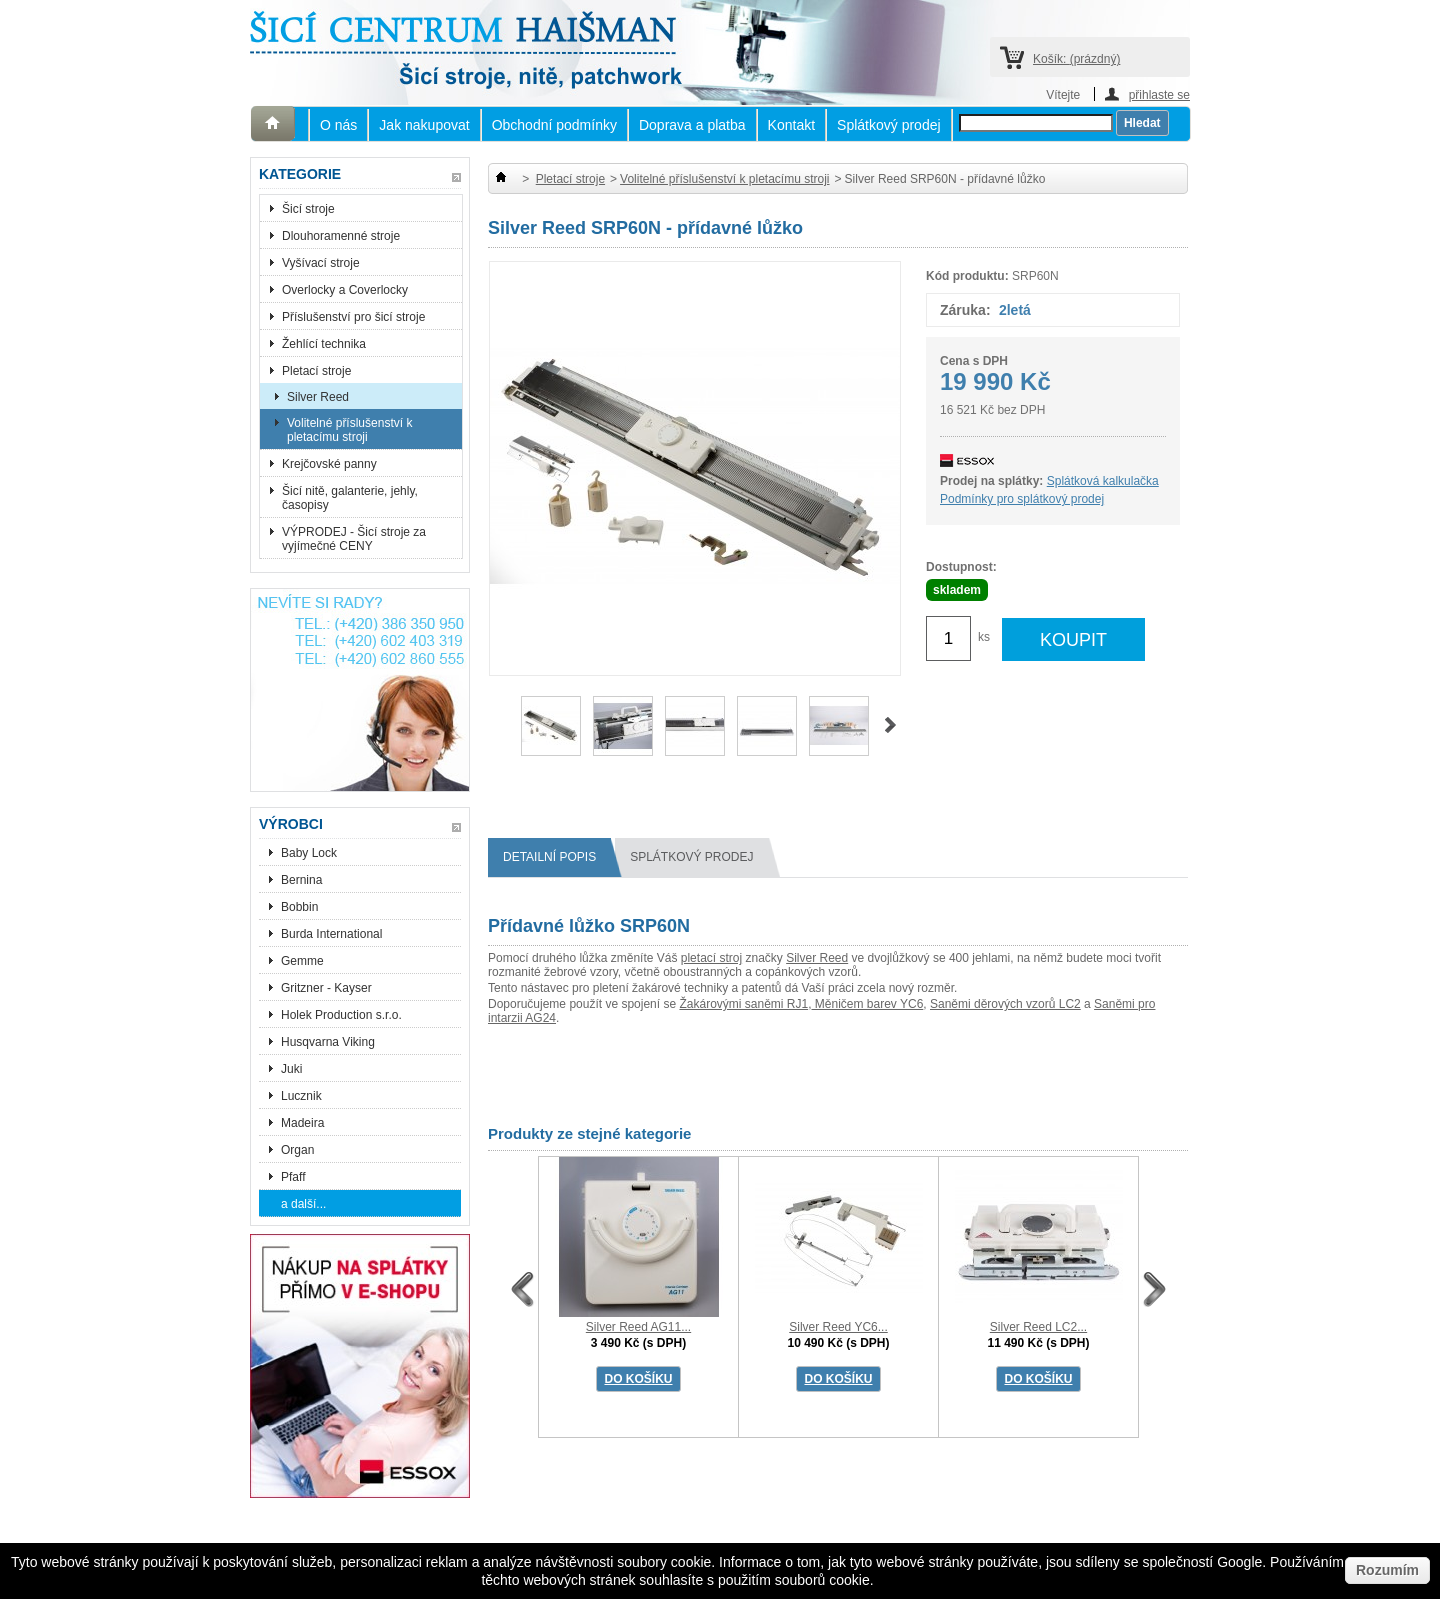 This screenshot has width=1440, height=1599. What do you see at coordinates (309, 853) in the screenshot?
I see `Baby Lock` at bounding box center [309, 853].